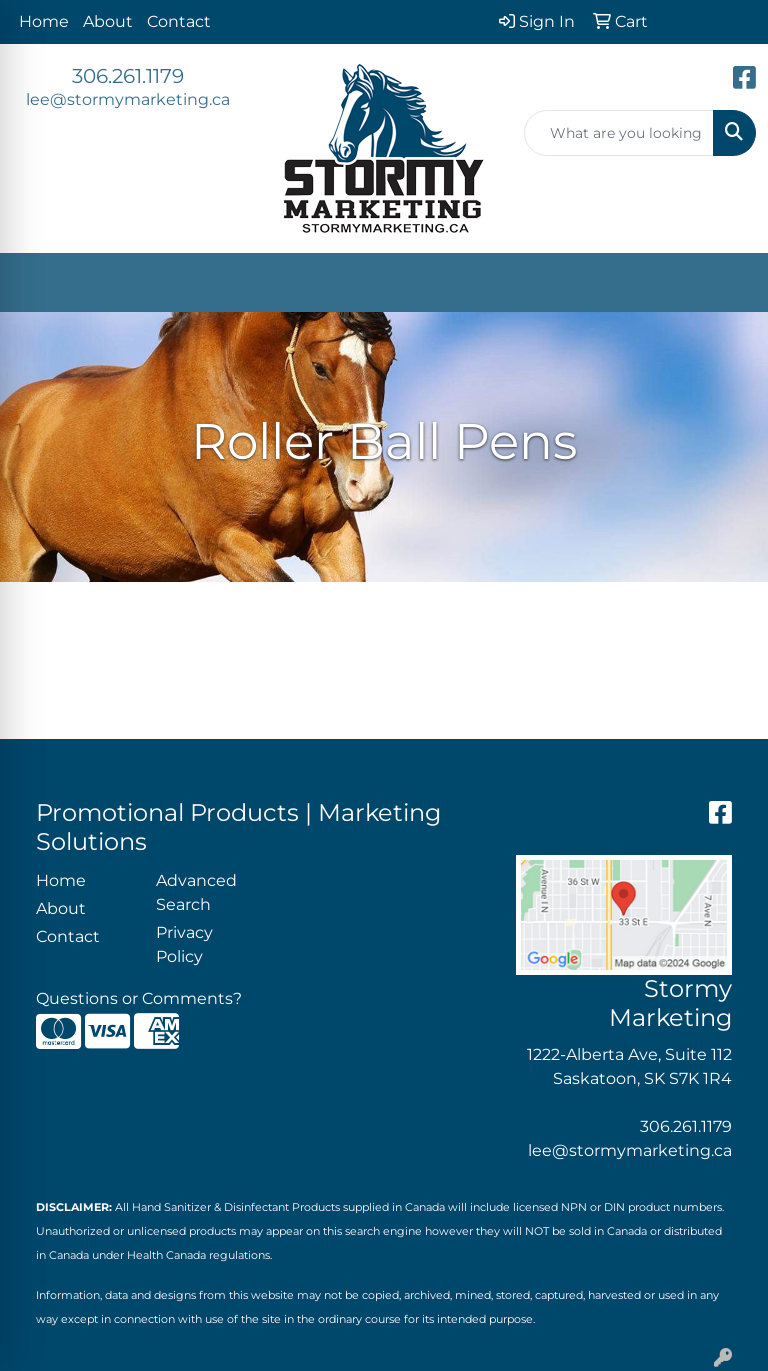 Image resolution: width=768 pixels, height=1371 pixels. I want to click on 306.261.1179, so click(128, 76).